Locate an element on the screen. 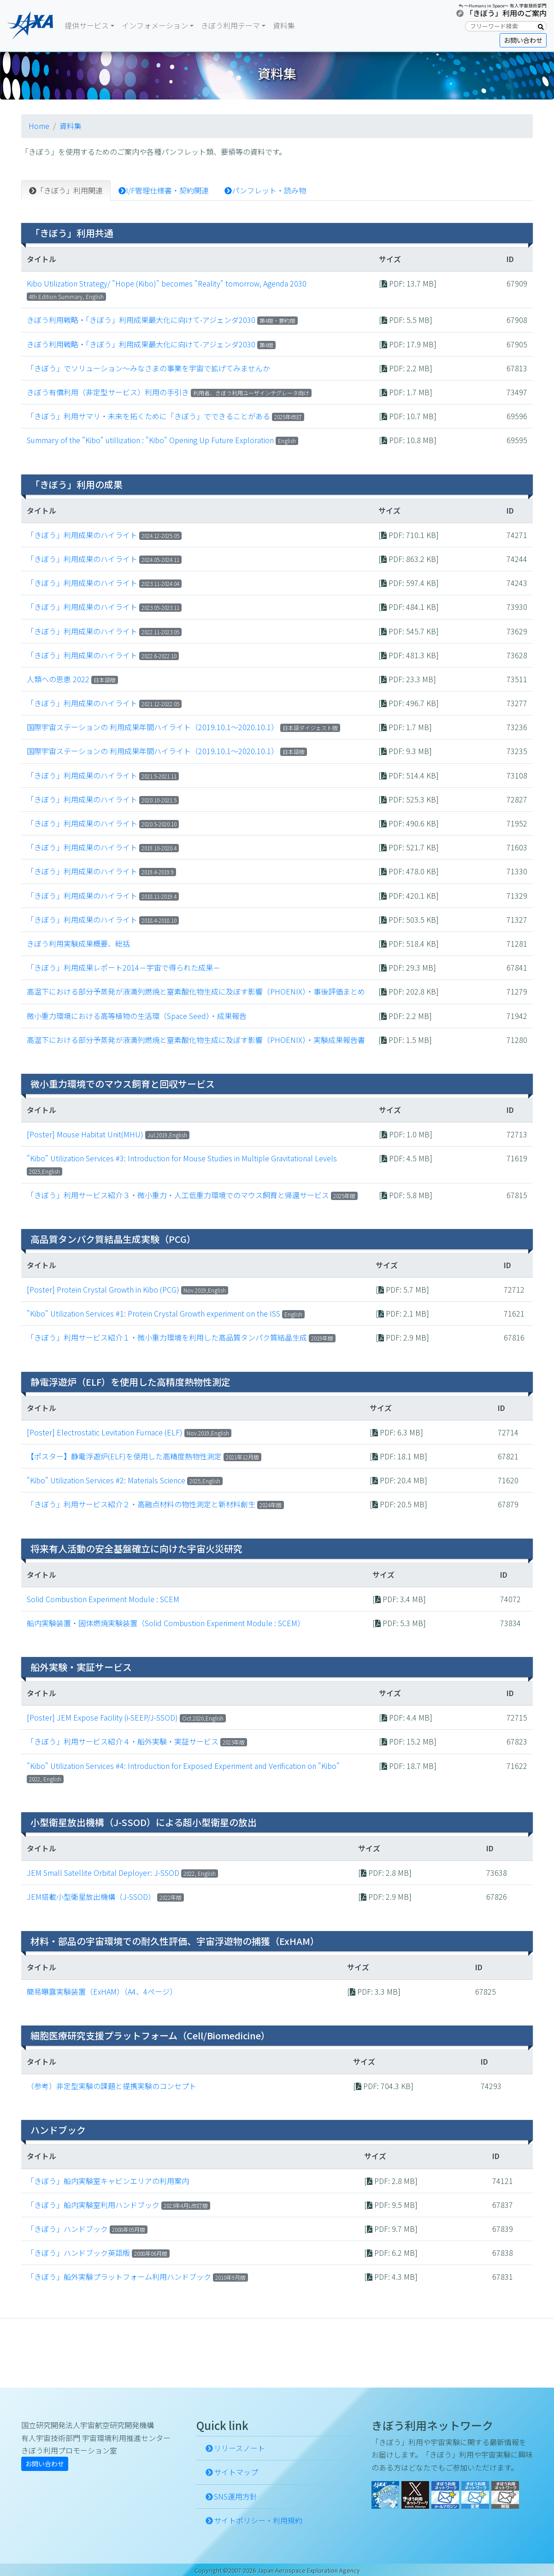  インフォメーション [button] is located at coordinates (155, 25).